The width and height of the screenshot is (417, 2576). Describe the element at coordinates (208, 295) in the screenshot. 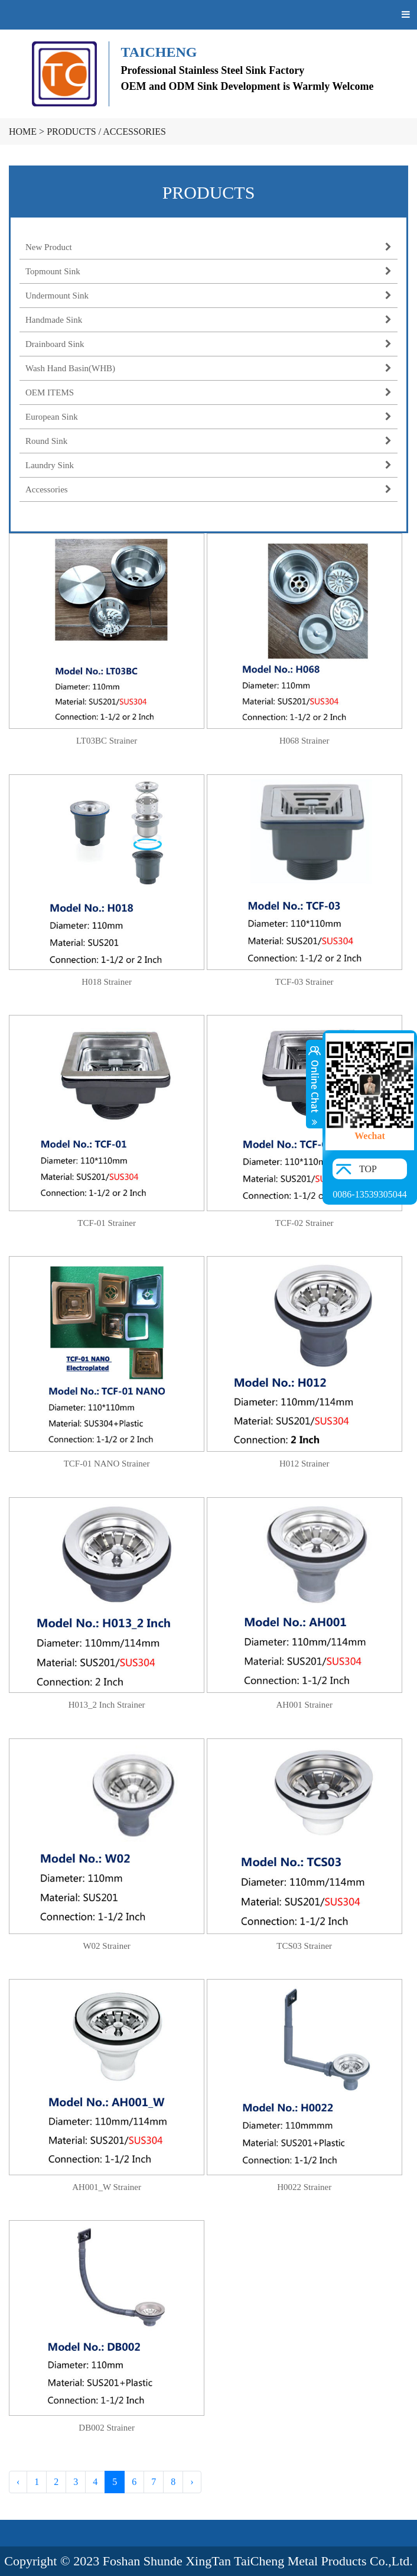

I see `Undermount Sink` at that location.